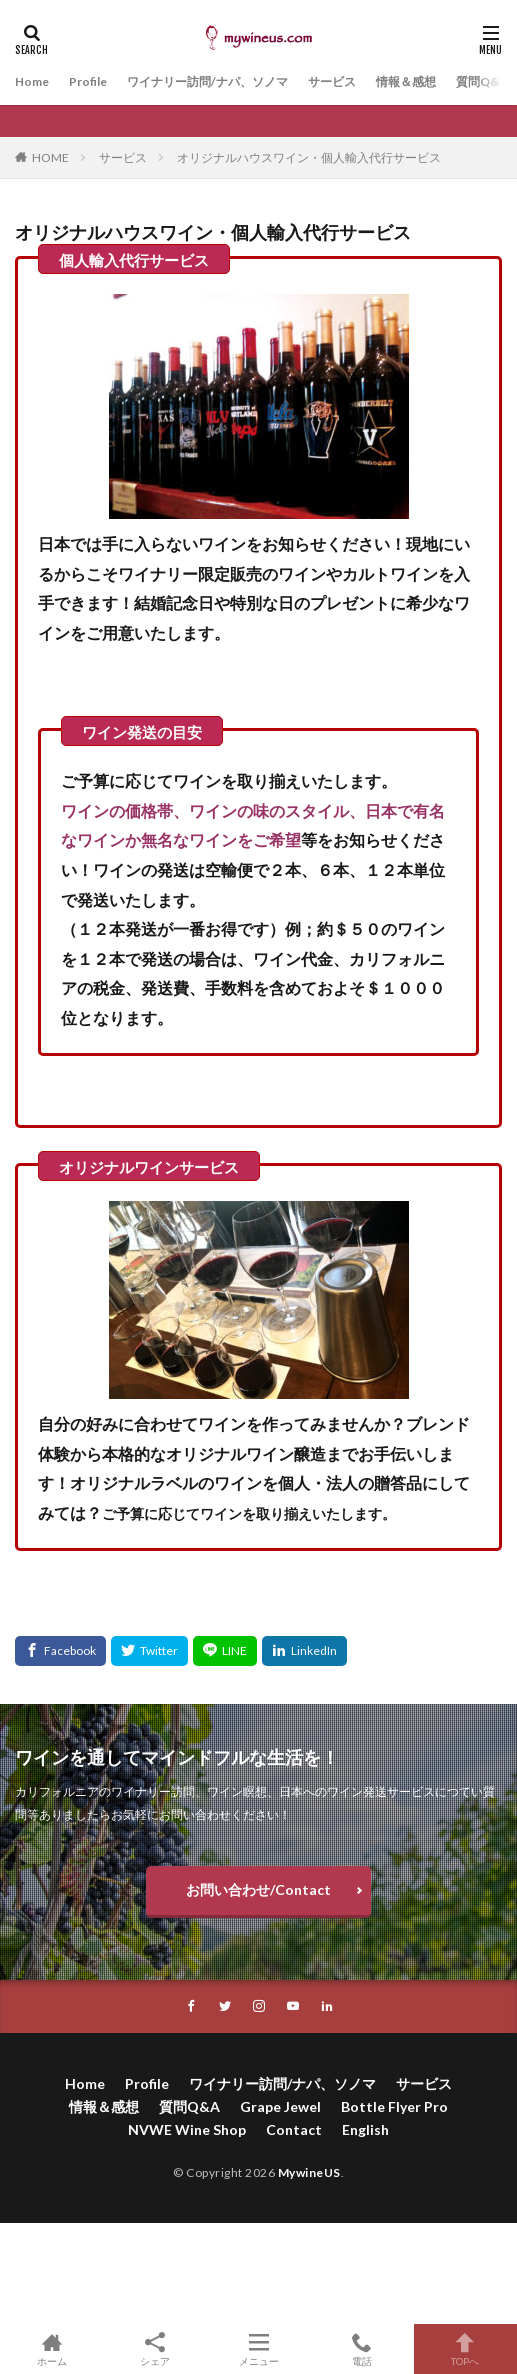  What do you see at coordinates (51, 2349) in the screenshot?
I see `ホーム` at bounding box center [51, 2349].